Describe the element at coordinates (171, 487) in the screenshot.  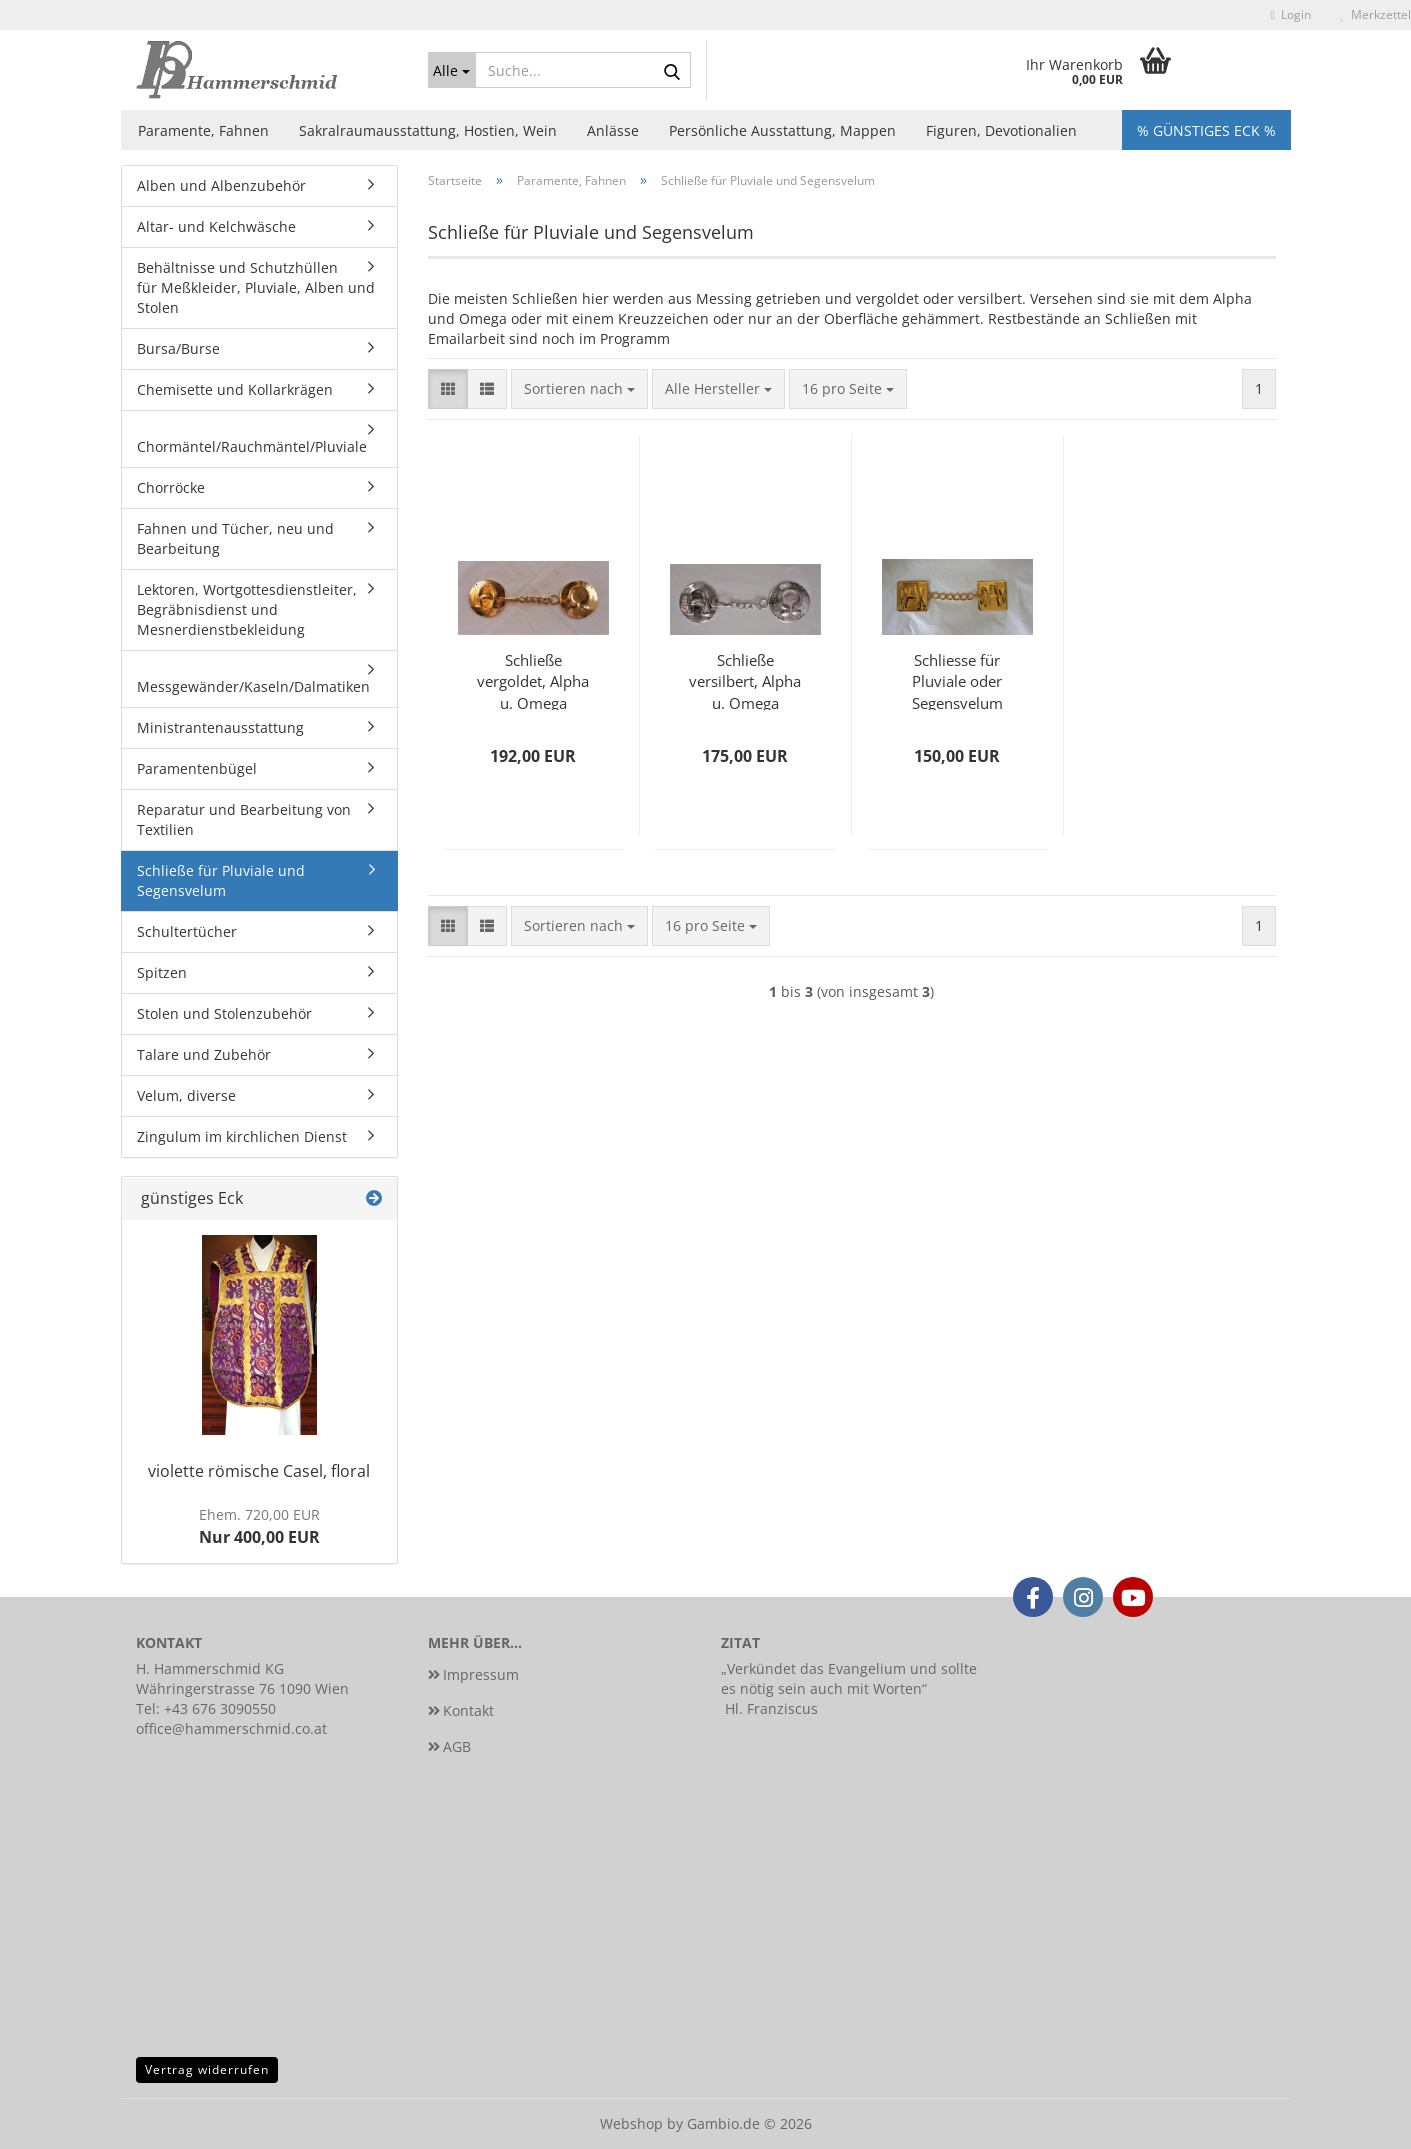
I see `Chorröcke` at that location.